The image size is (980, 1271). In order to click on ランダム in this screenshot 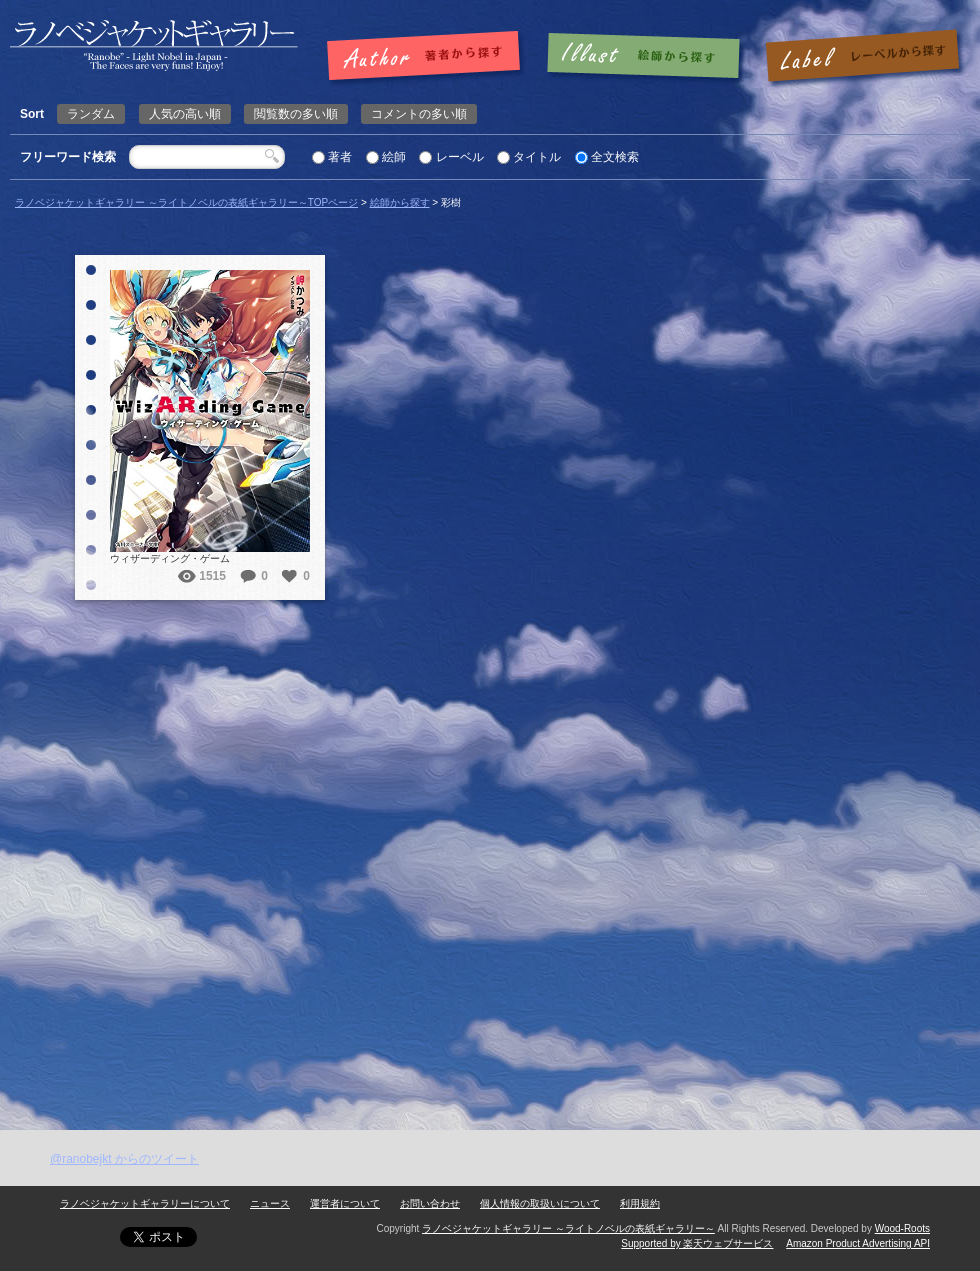, I will do `click(91, 114)`.